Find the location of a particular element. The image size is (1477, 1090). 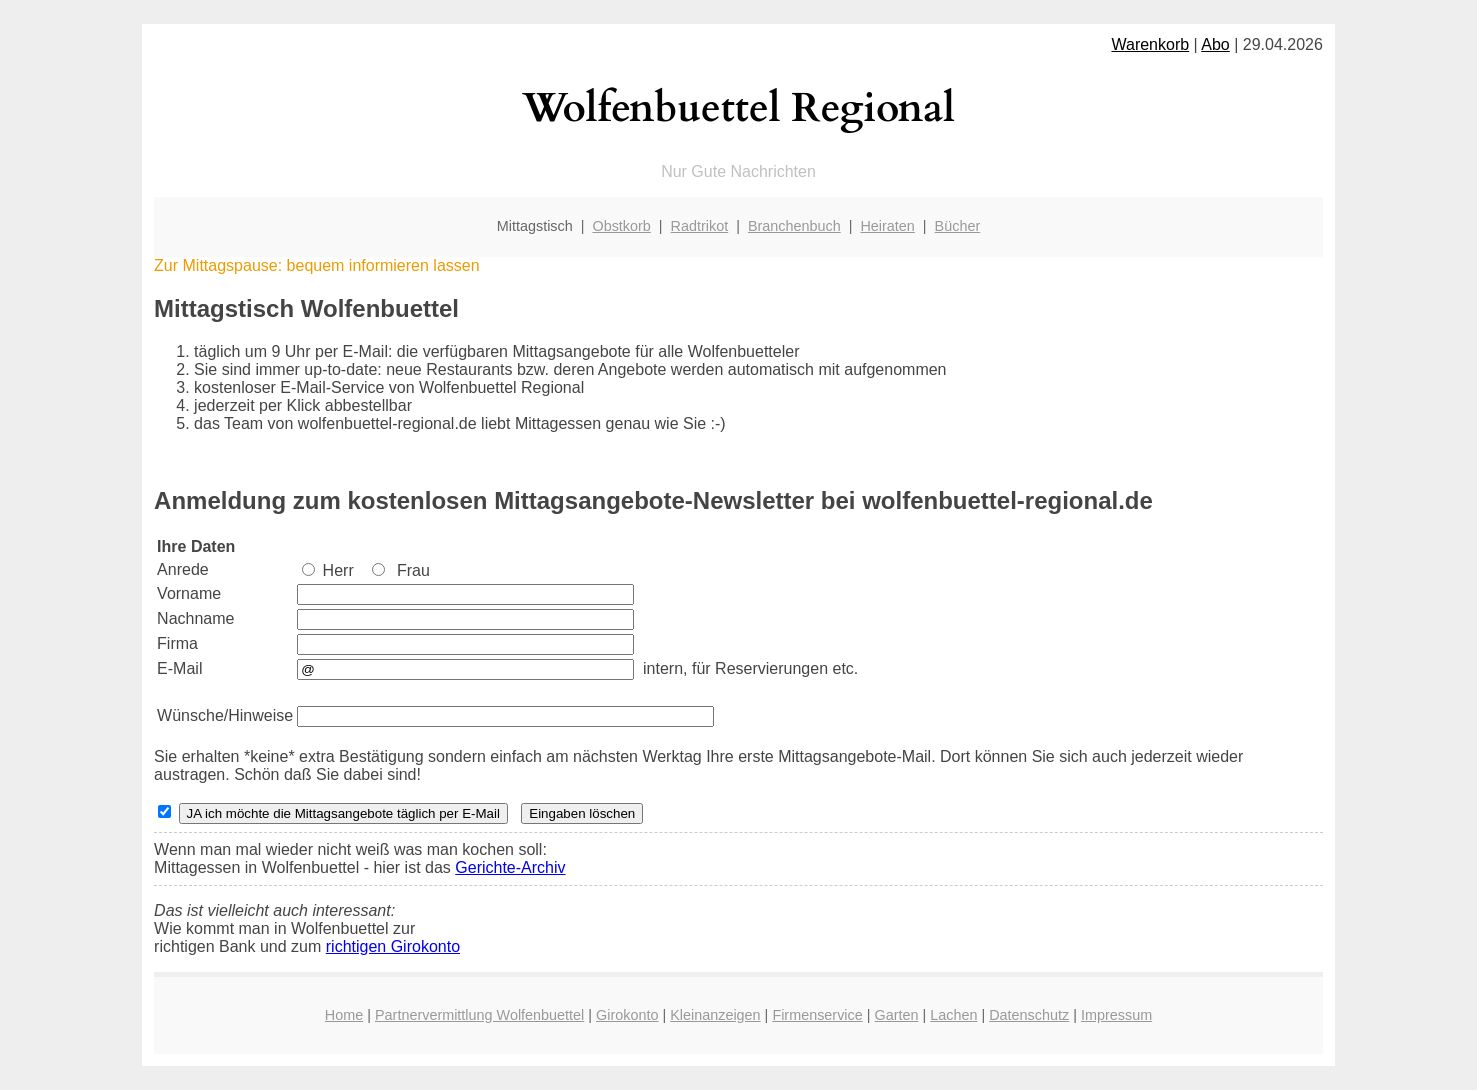

Home is located at coordinates (344, 1015).